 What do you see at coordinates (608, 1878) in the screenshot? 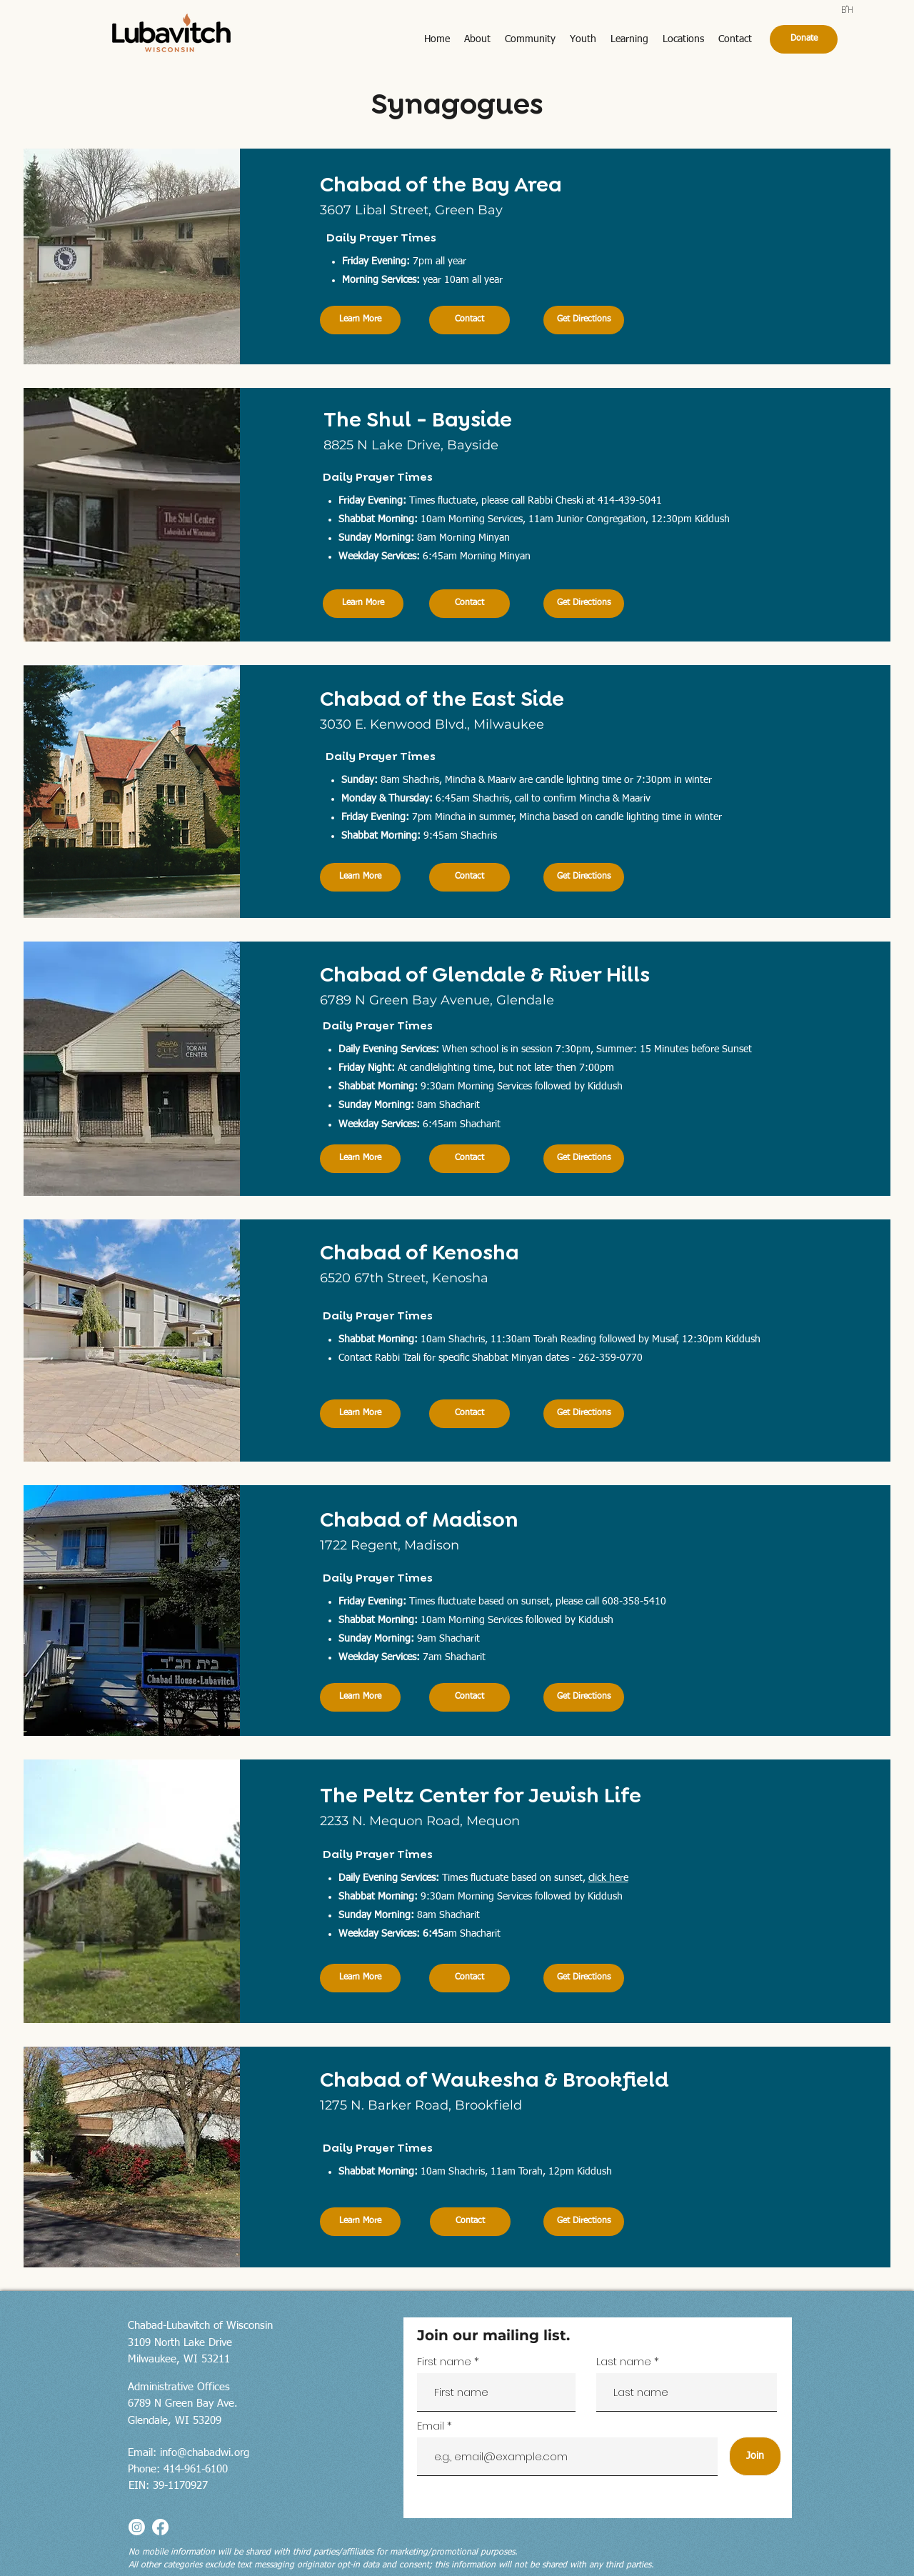
I see `click here` at bounding box center [608, 1878].